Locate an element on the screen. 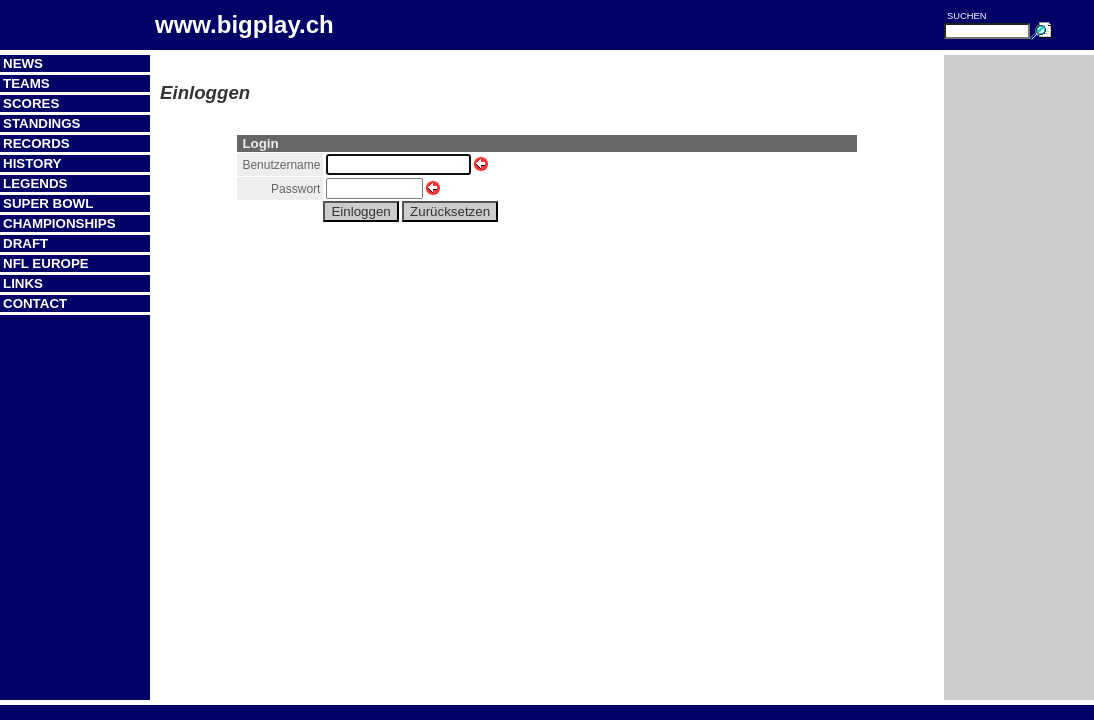 The image size is (1094, 720). Contact is located at coordinates (35, 303).